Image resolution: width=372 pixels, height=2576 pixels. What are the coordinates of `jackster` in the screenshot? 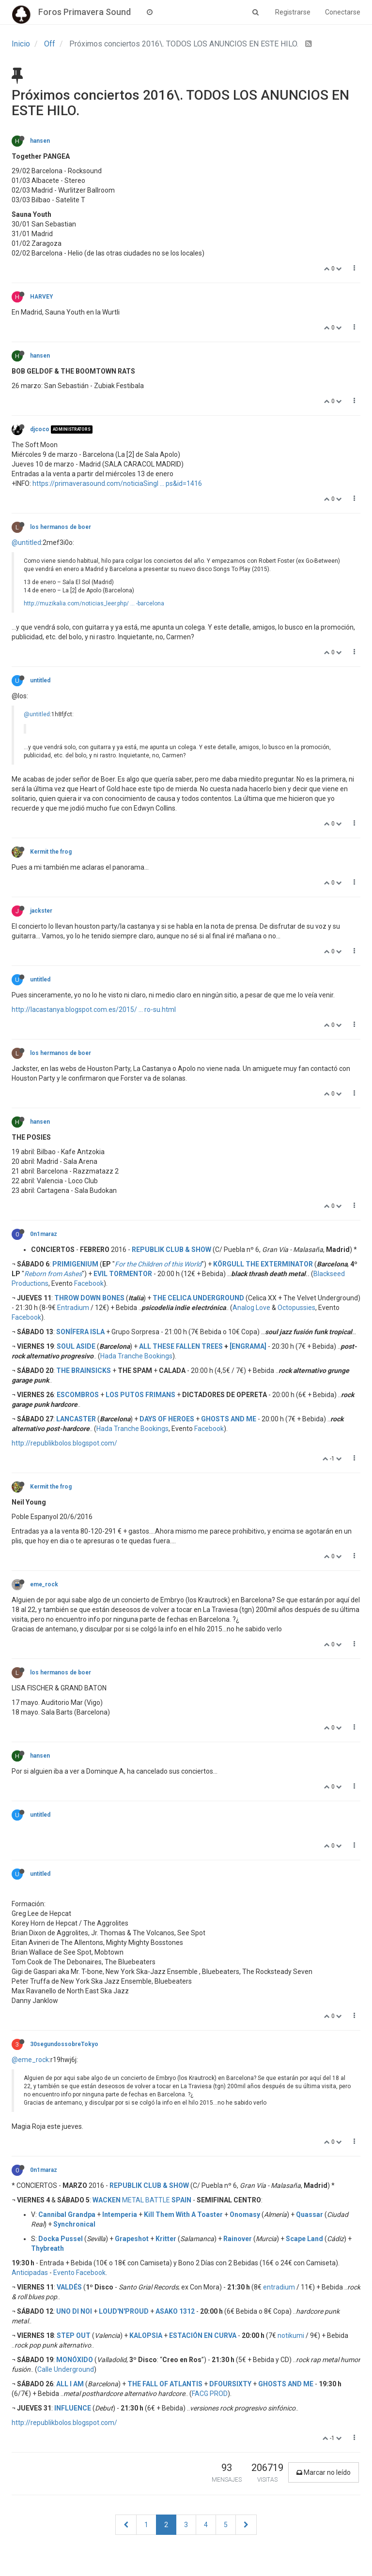 It's located at (41, 910).